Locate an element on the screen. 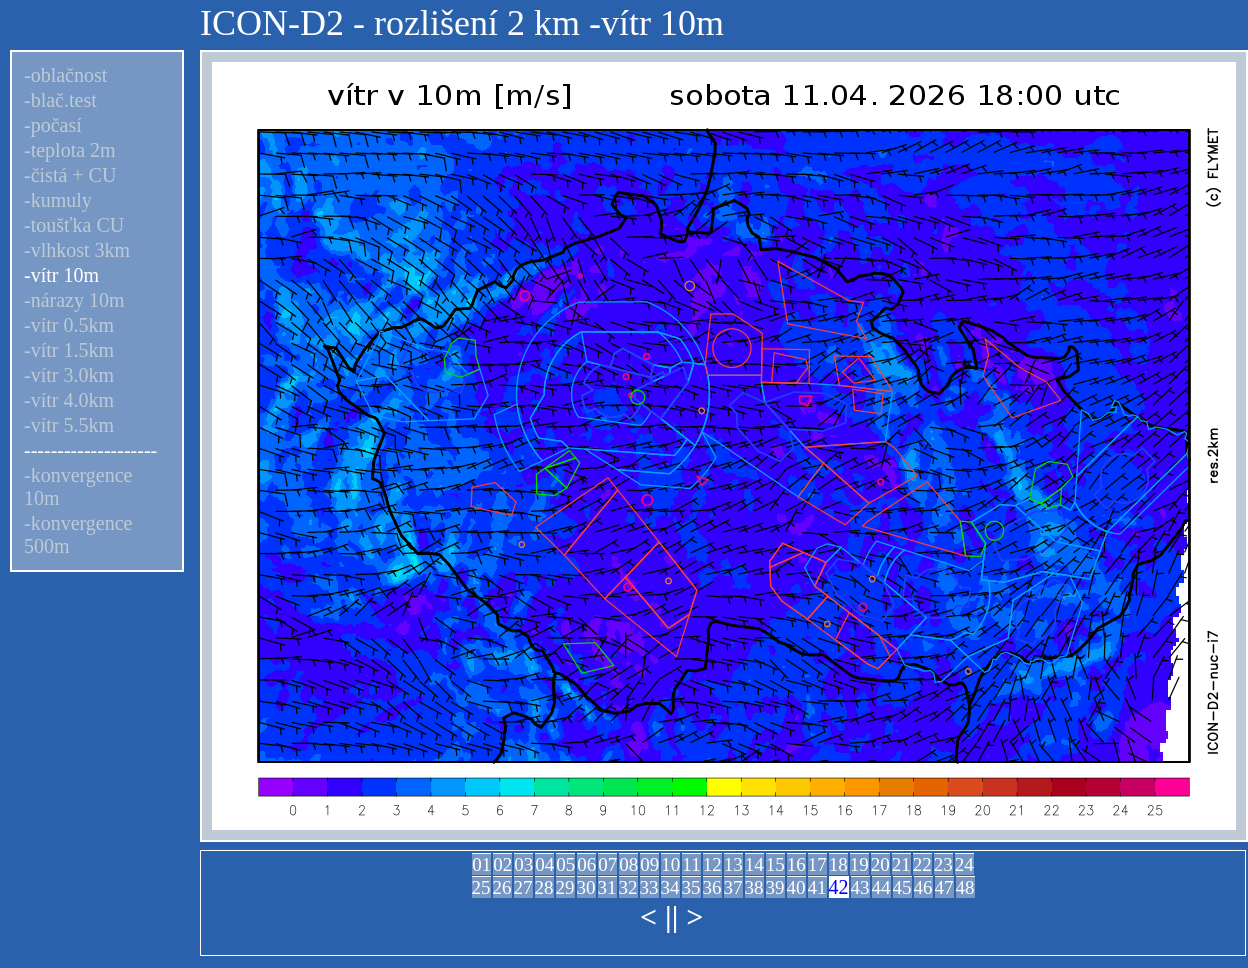 The width and height of the screenshot is (1248, 968). 25 is located at coordinates (481, 887).